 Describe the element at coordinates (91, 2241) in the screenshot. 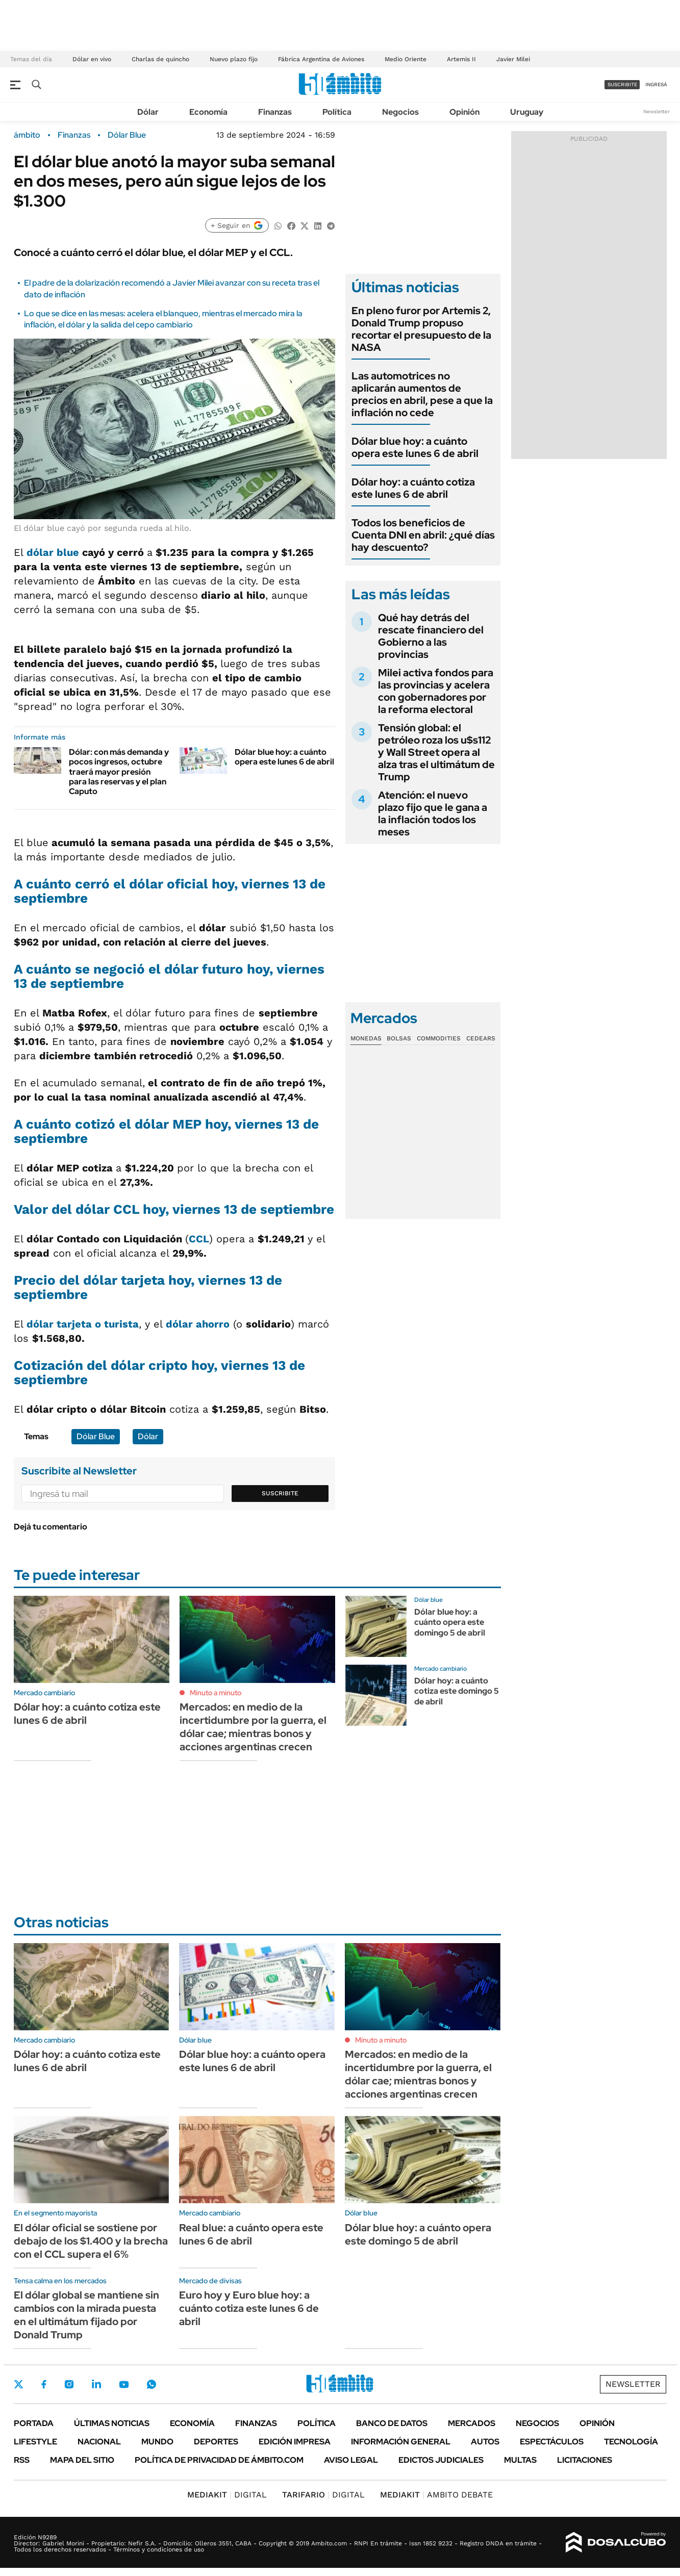

I see `El dólar oficial se sostiene por debajo de los $1.400 y la brecha con el CCL supera el 6%` at that location.